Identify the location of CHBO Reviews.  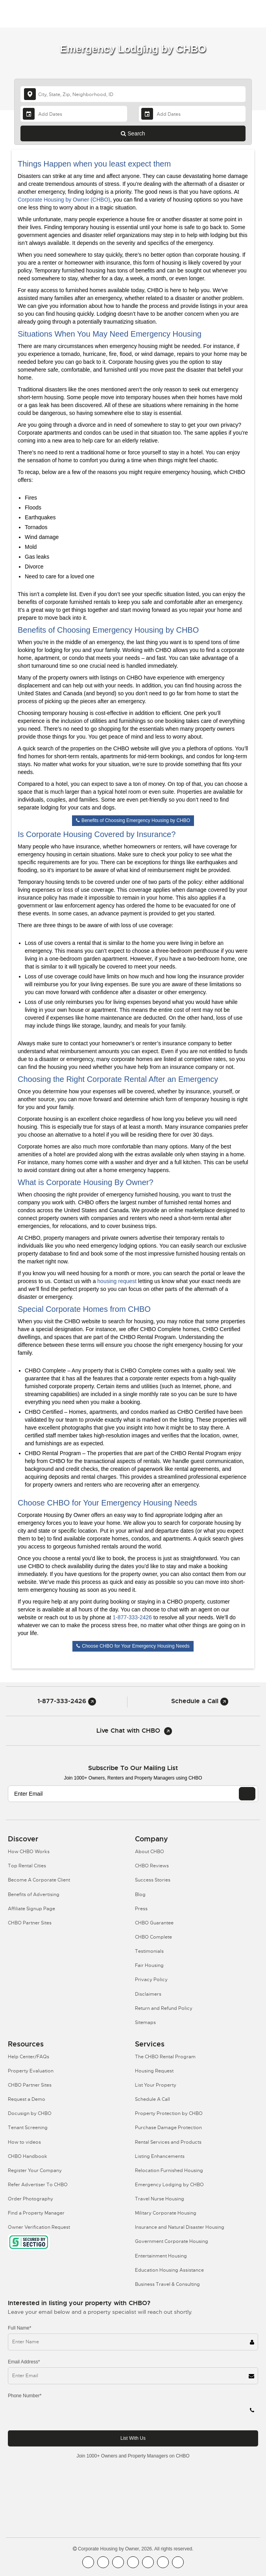
(152, 1866).